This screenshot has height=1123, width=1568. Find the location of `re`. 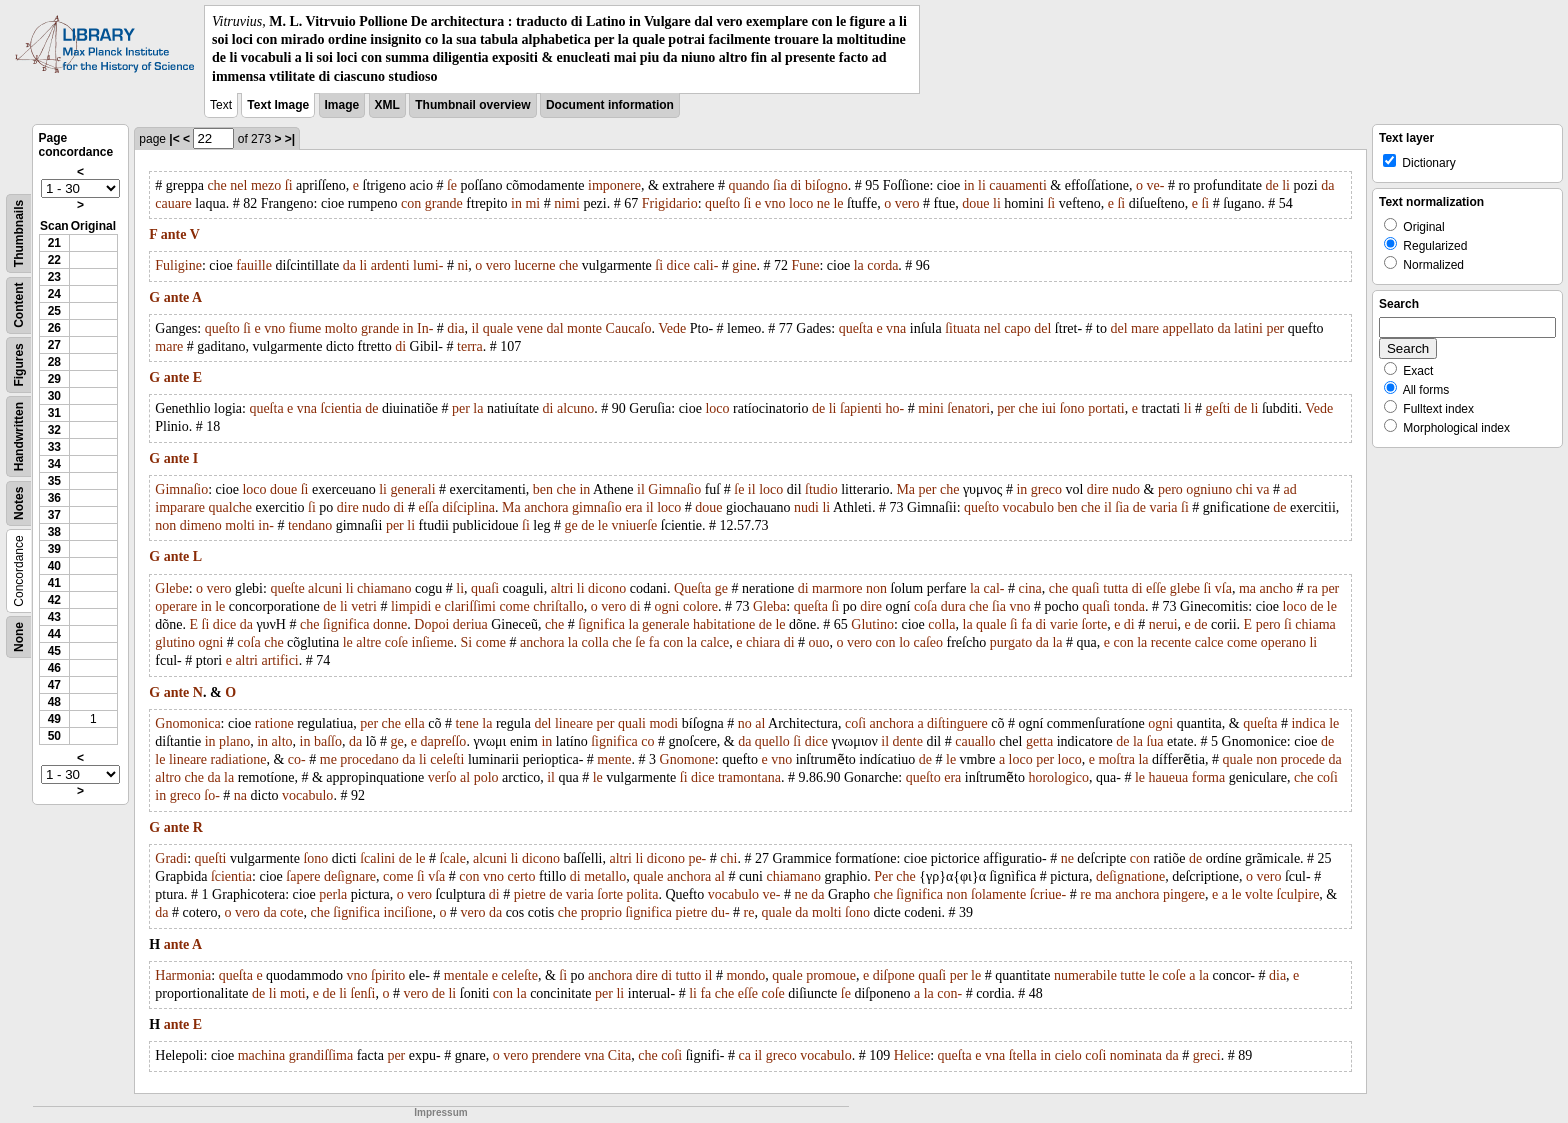

re is located at coordinates (1085, 894).